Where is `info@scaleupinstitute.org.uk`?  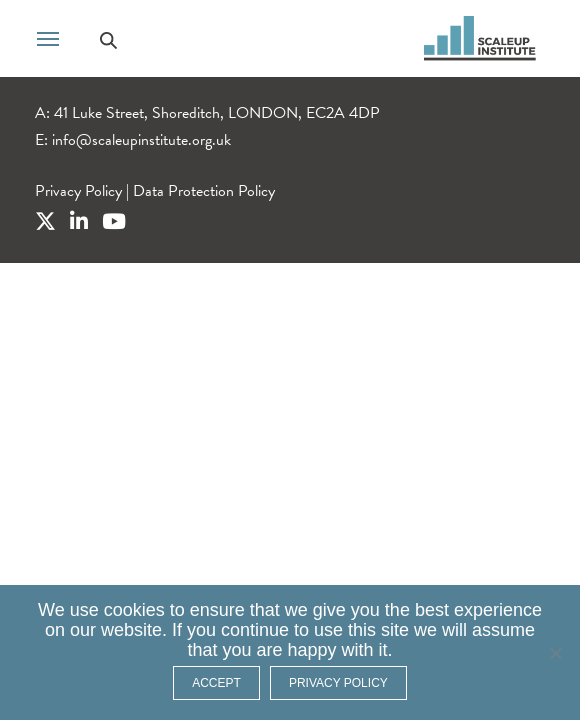
info@scaleupinstitute.org.uk is located at coordinates (141, 140).